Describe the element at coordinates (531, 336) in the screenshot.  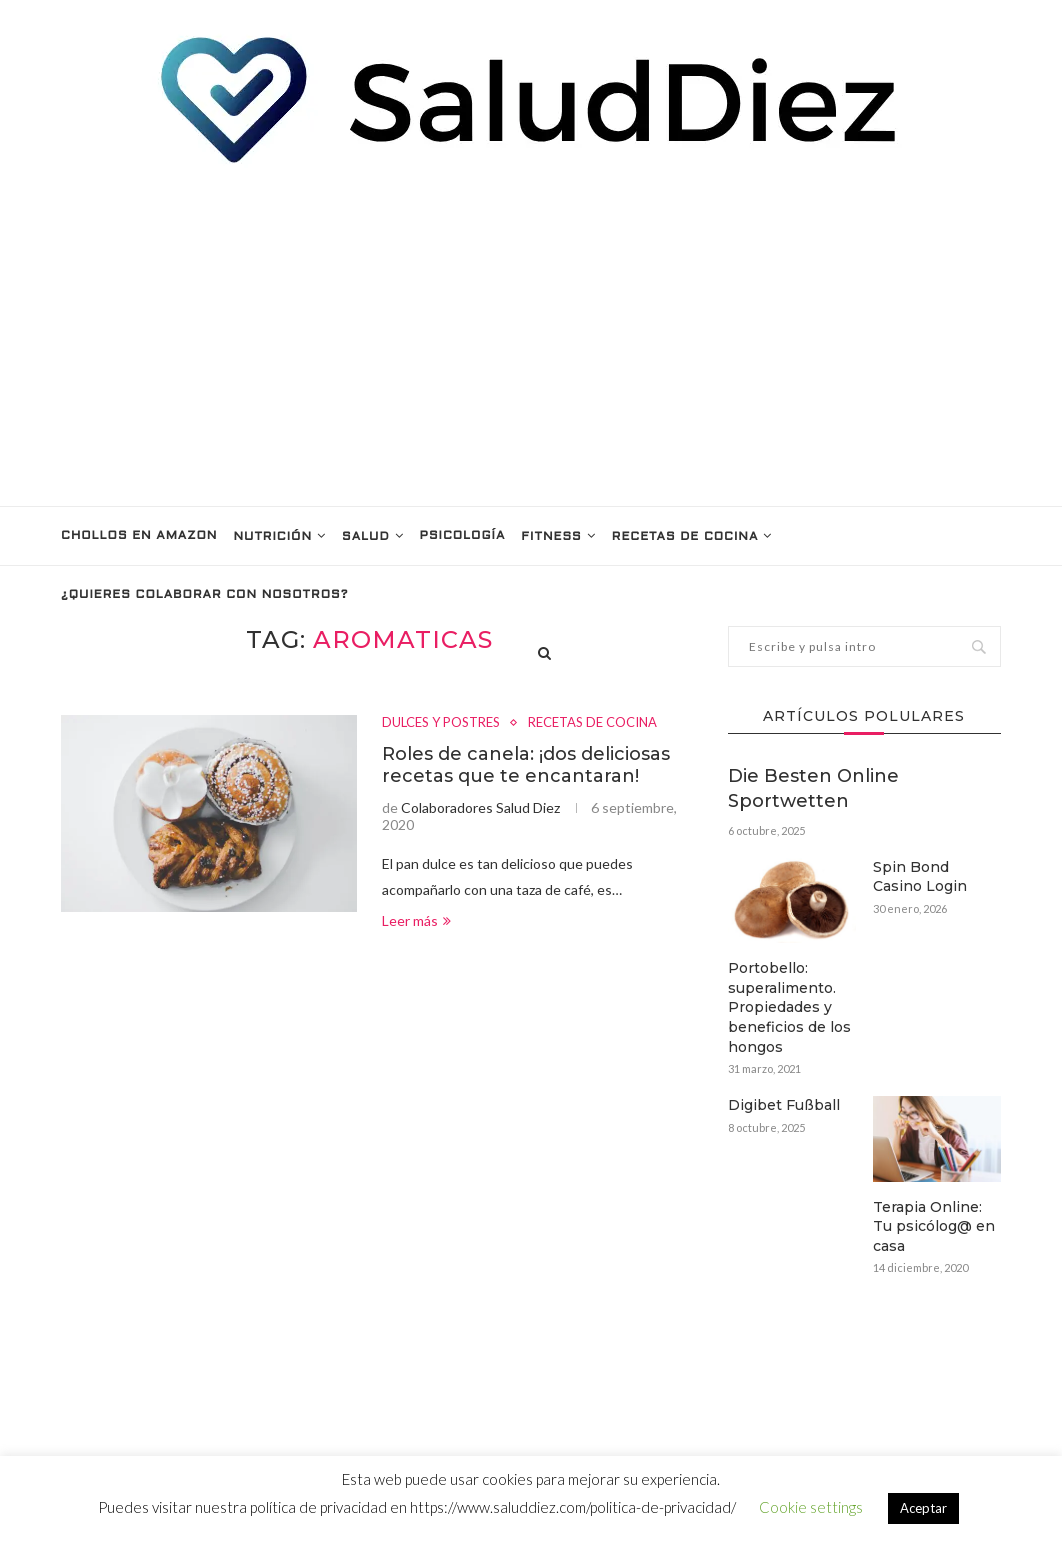
I see `[Advertisement]` at that location.